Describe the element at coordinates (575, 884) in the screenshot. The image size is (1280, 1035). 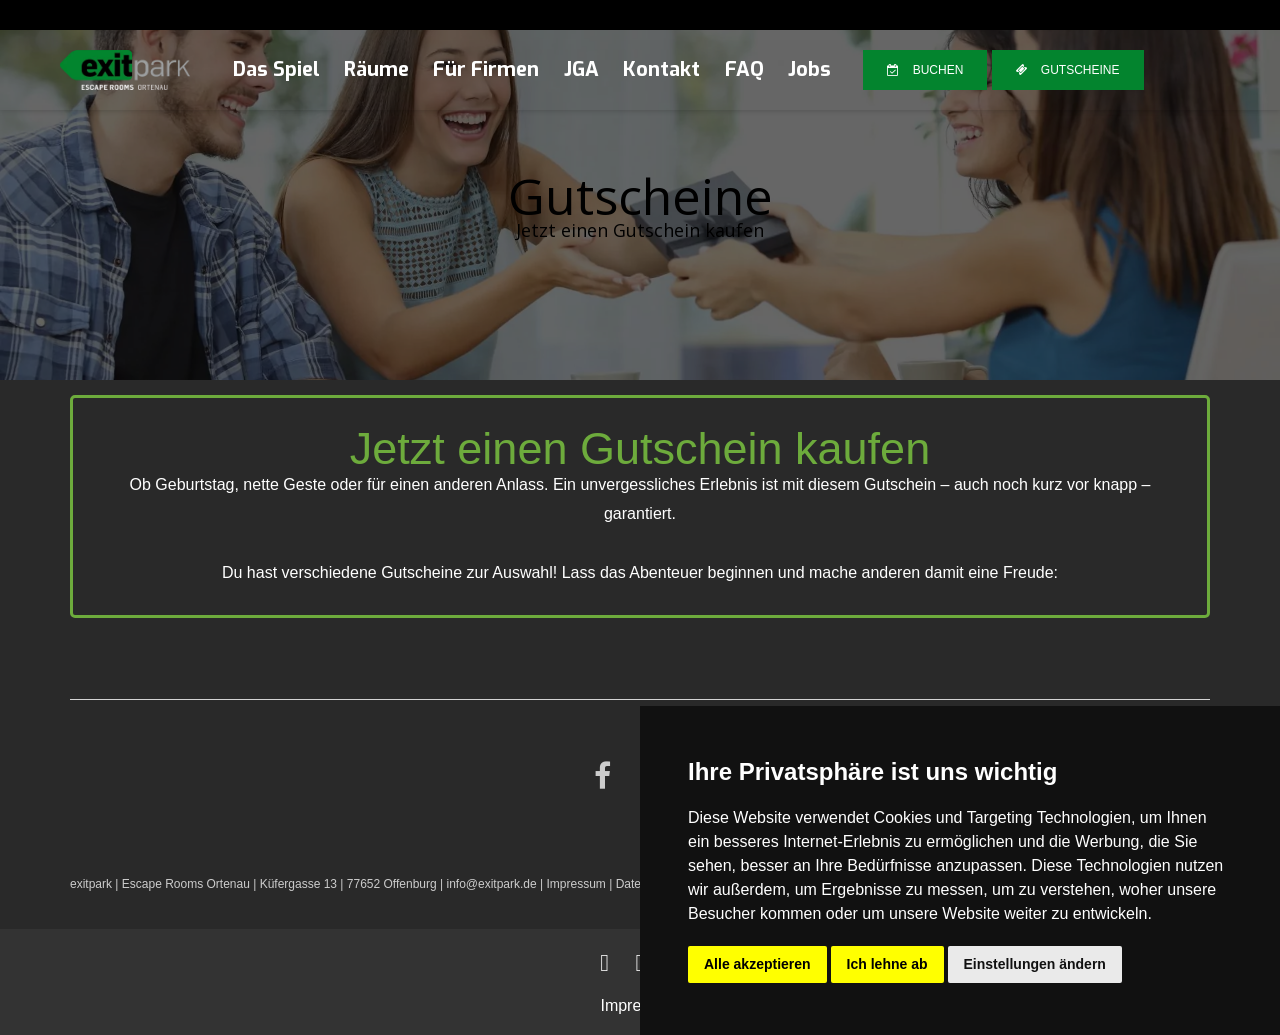
I see `Impressum` at that location.